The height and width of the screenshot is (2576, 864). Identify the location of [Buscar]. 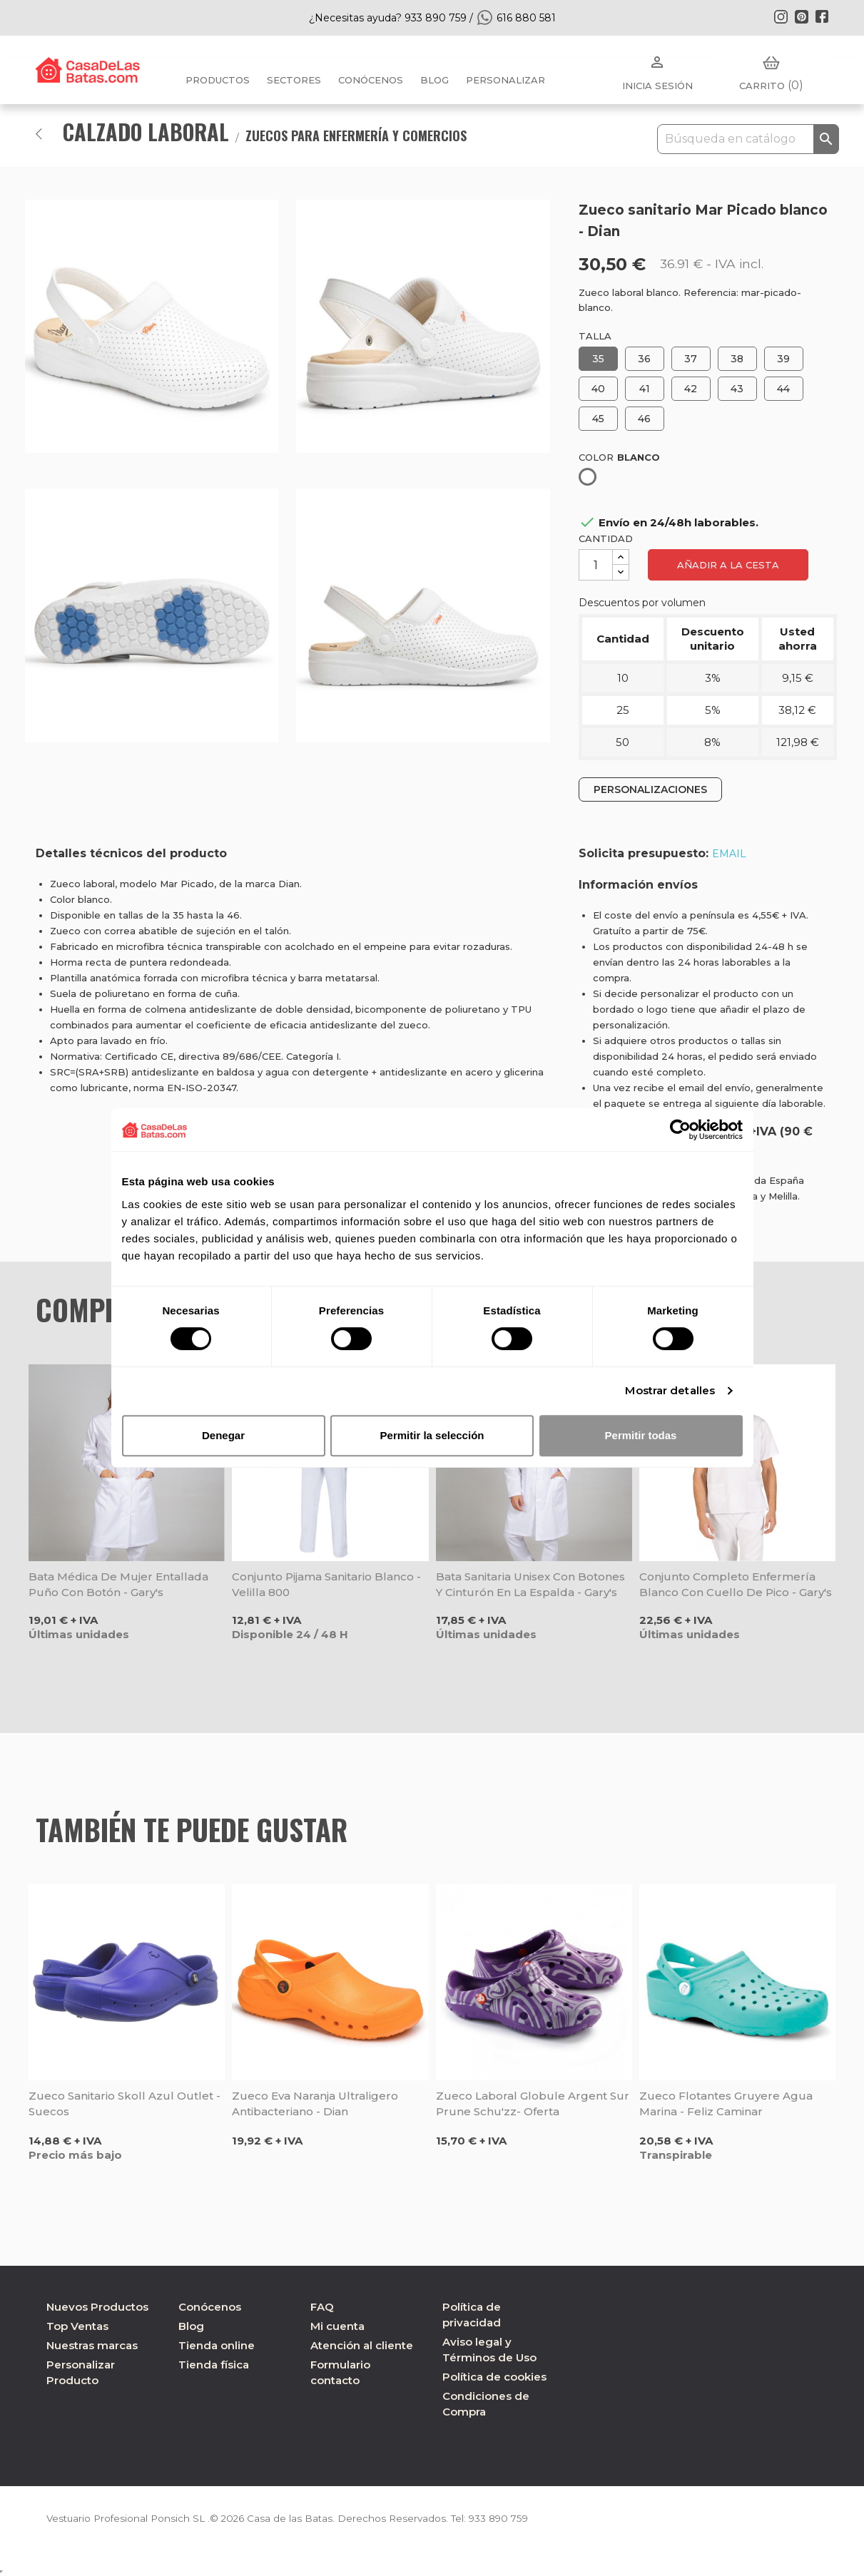
(748, 139).